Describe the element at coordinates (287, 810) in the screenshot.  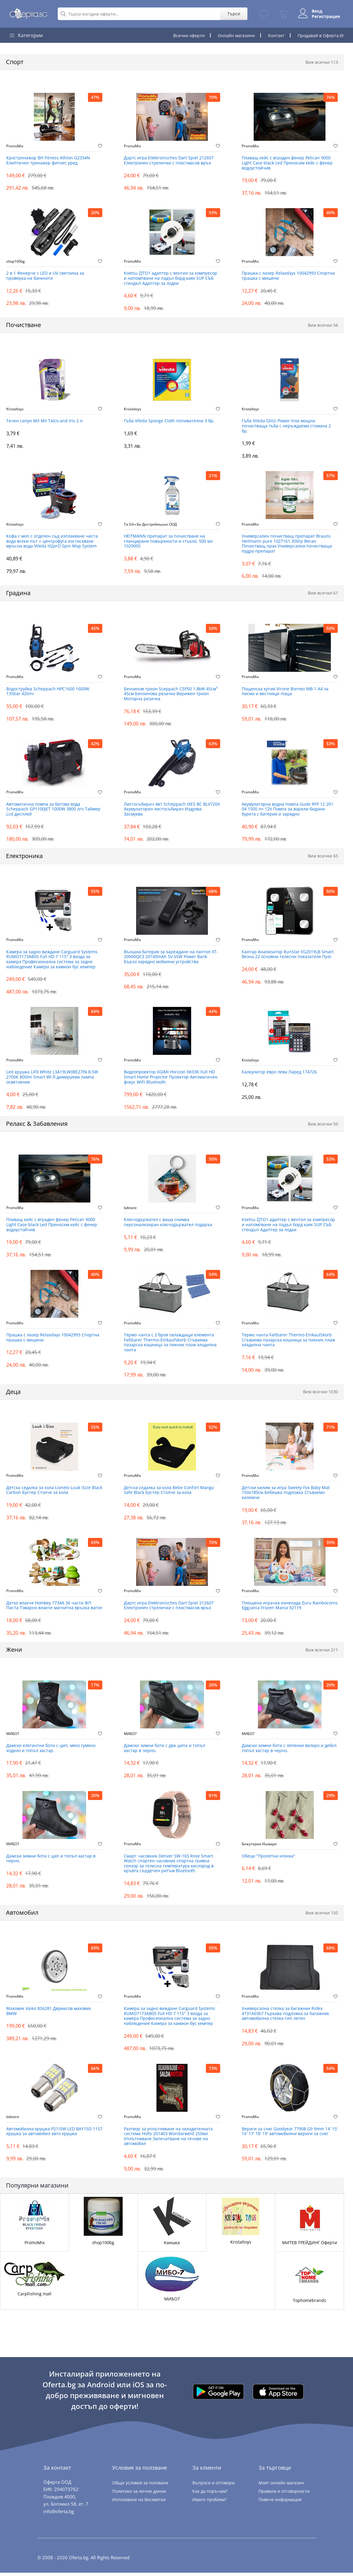
I see `Акумулаторна водна помпа Gude RFP 12 201 04 1500 лч 12V Помпа за варели бидони бурета с батерия и зарядно` at that location.